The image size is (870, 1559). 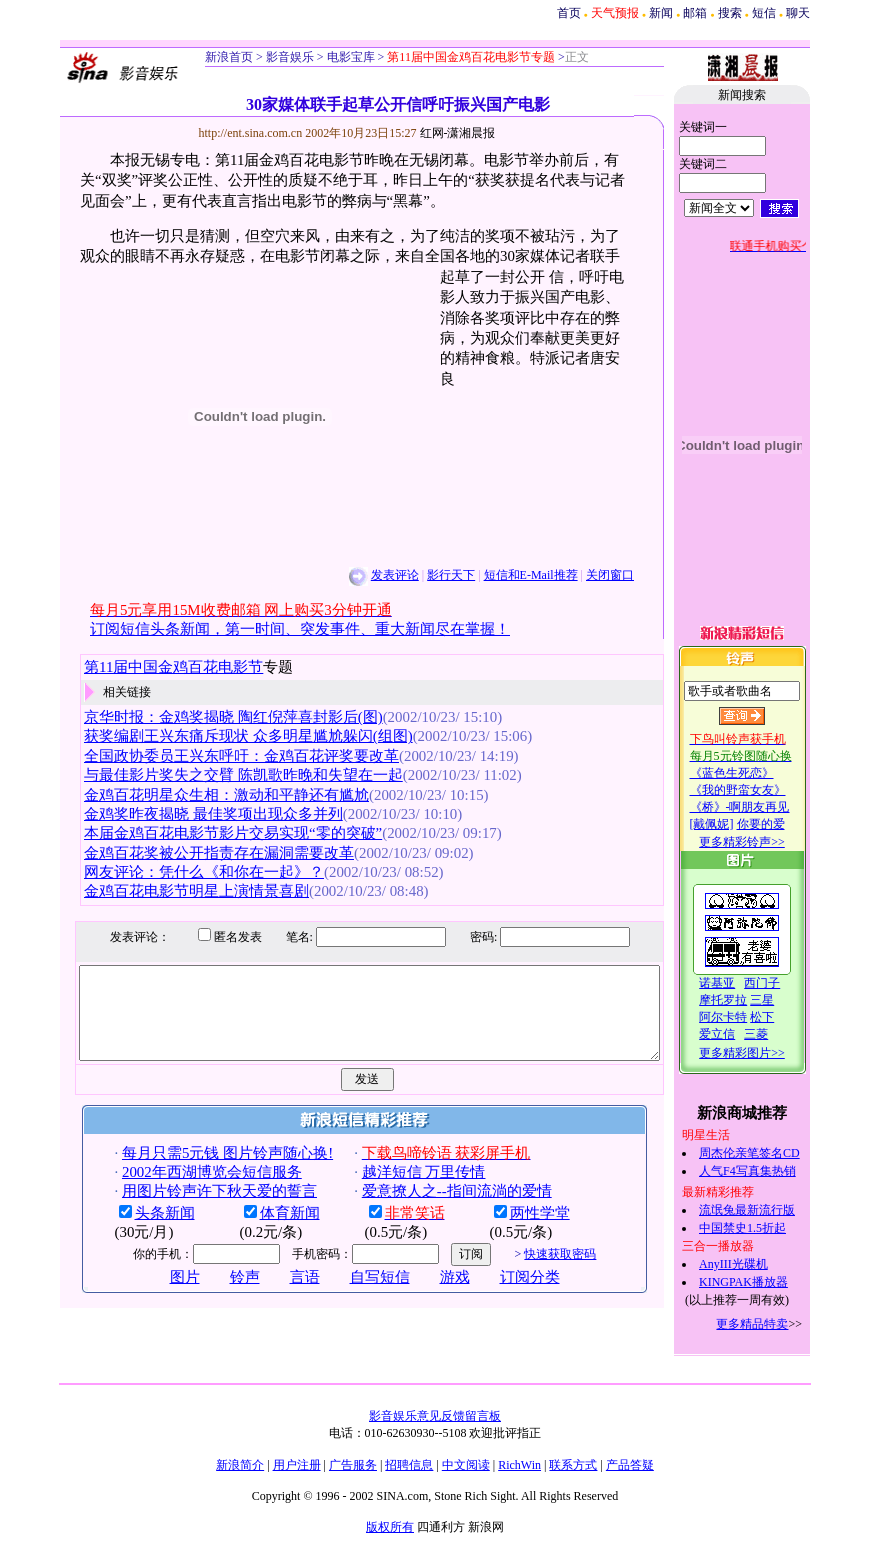 What do you see at coordinates (143, 1231) in the screenshot?
I see `头条新闻` at bounding box center [143, 1231].